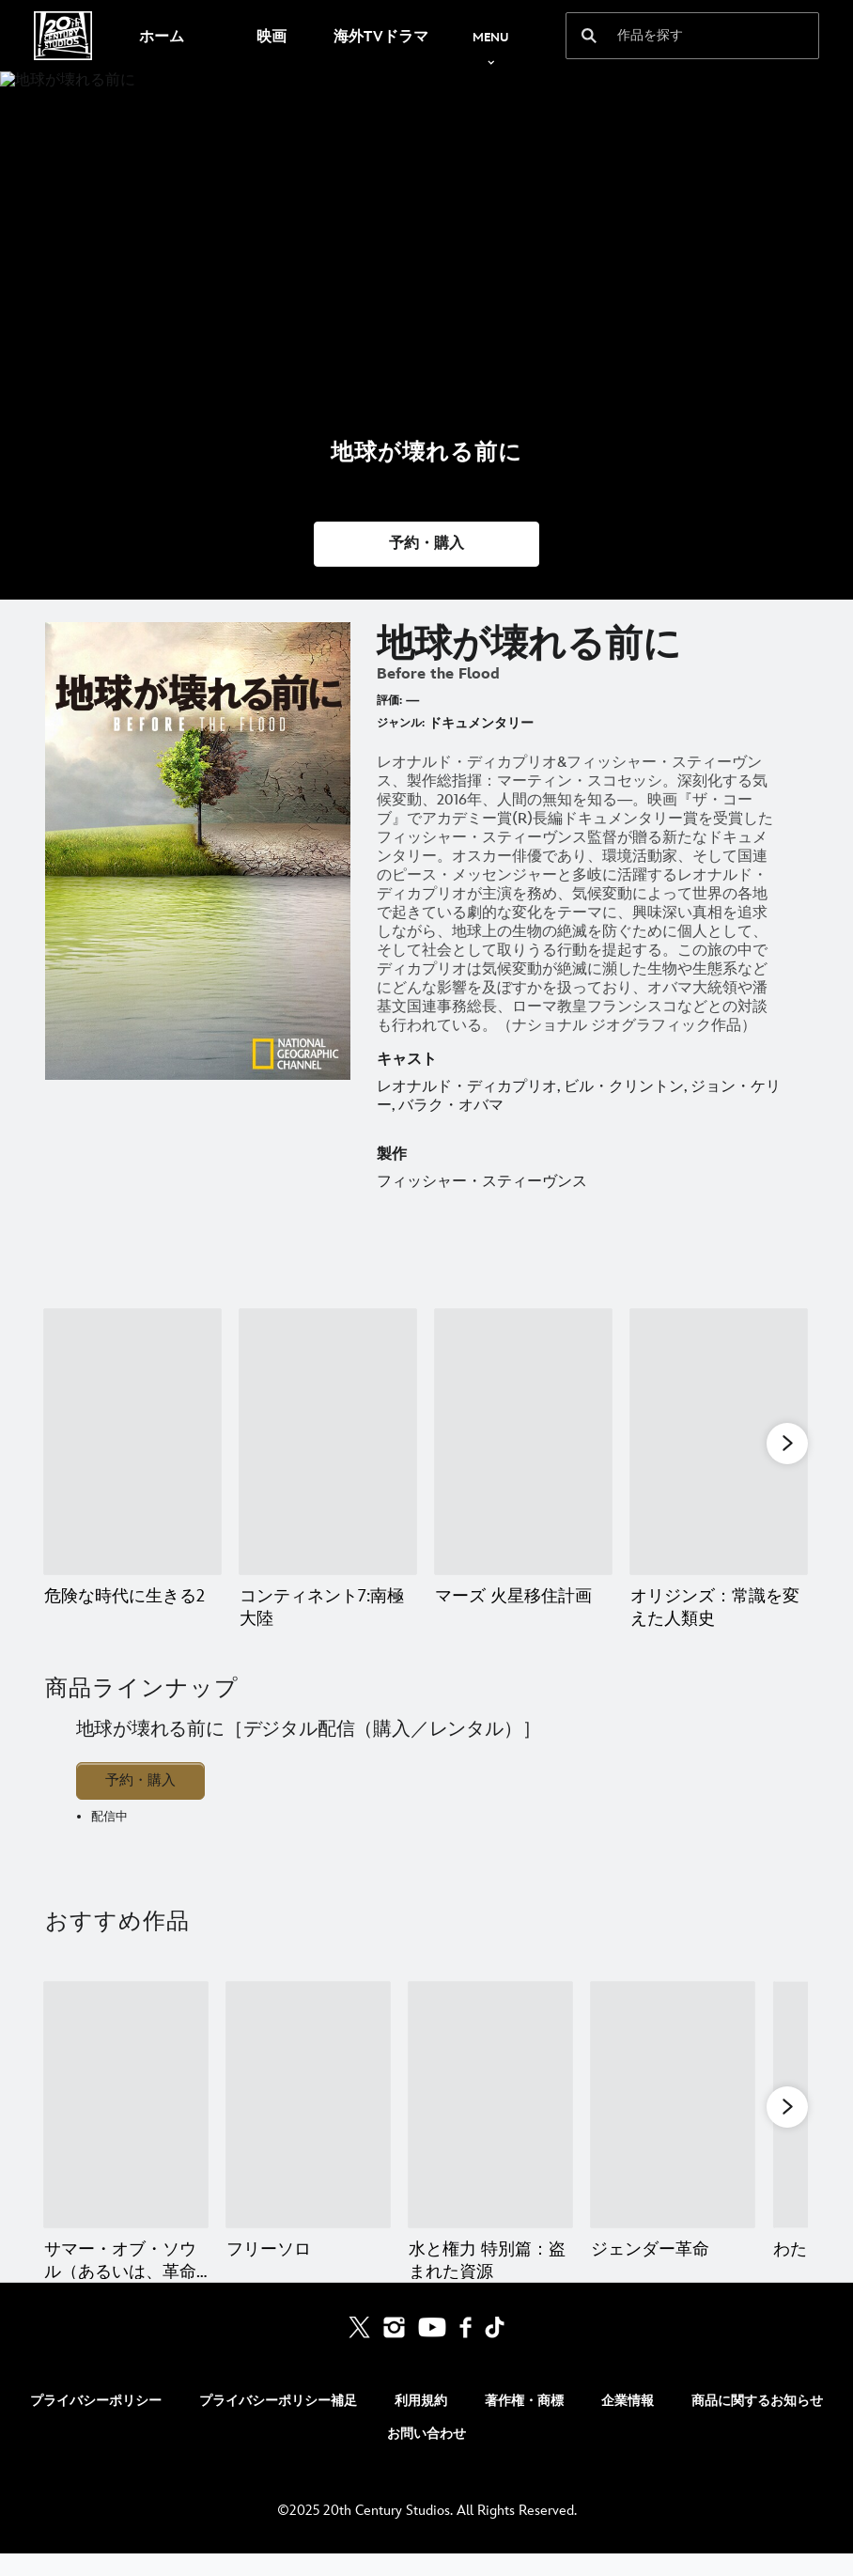  What do you see at coordinates (589, 35) in the screenshot?
I see `[submit]` at bounding box center [589, 35].